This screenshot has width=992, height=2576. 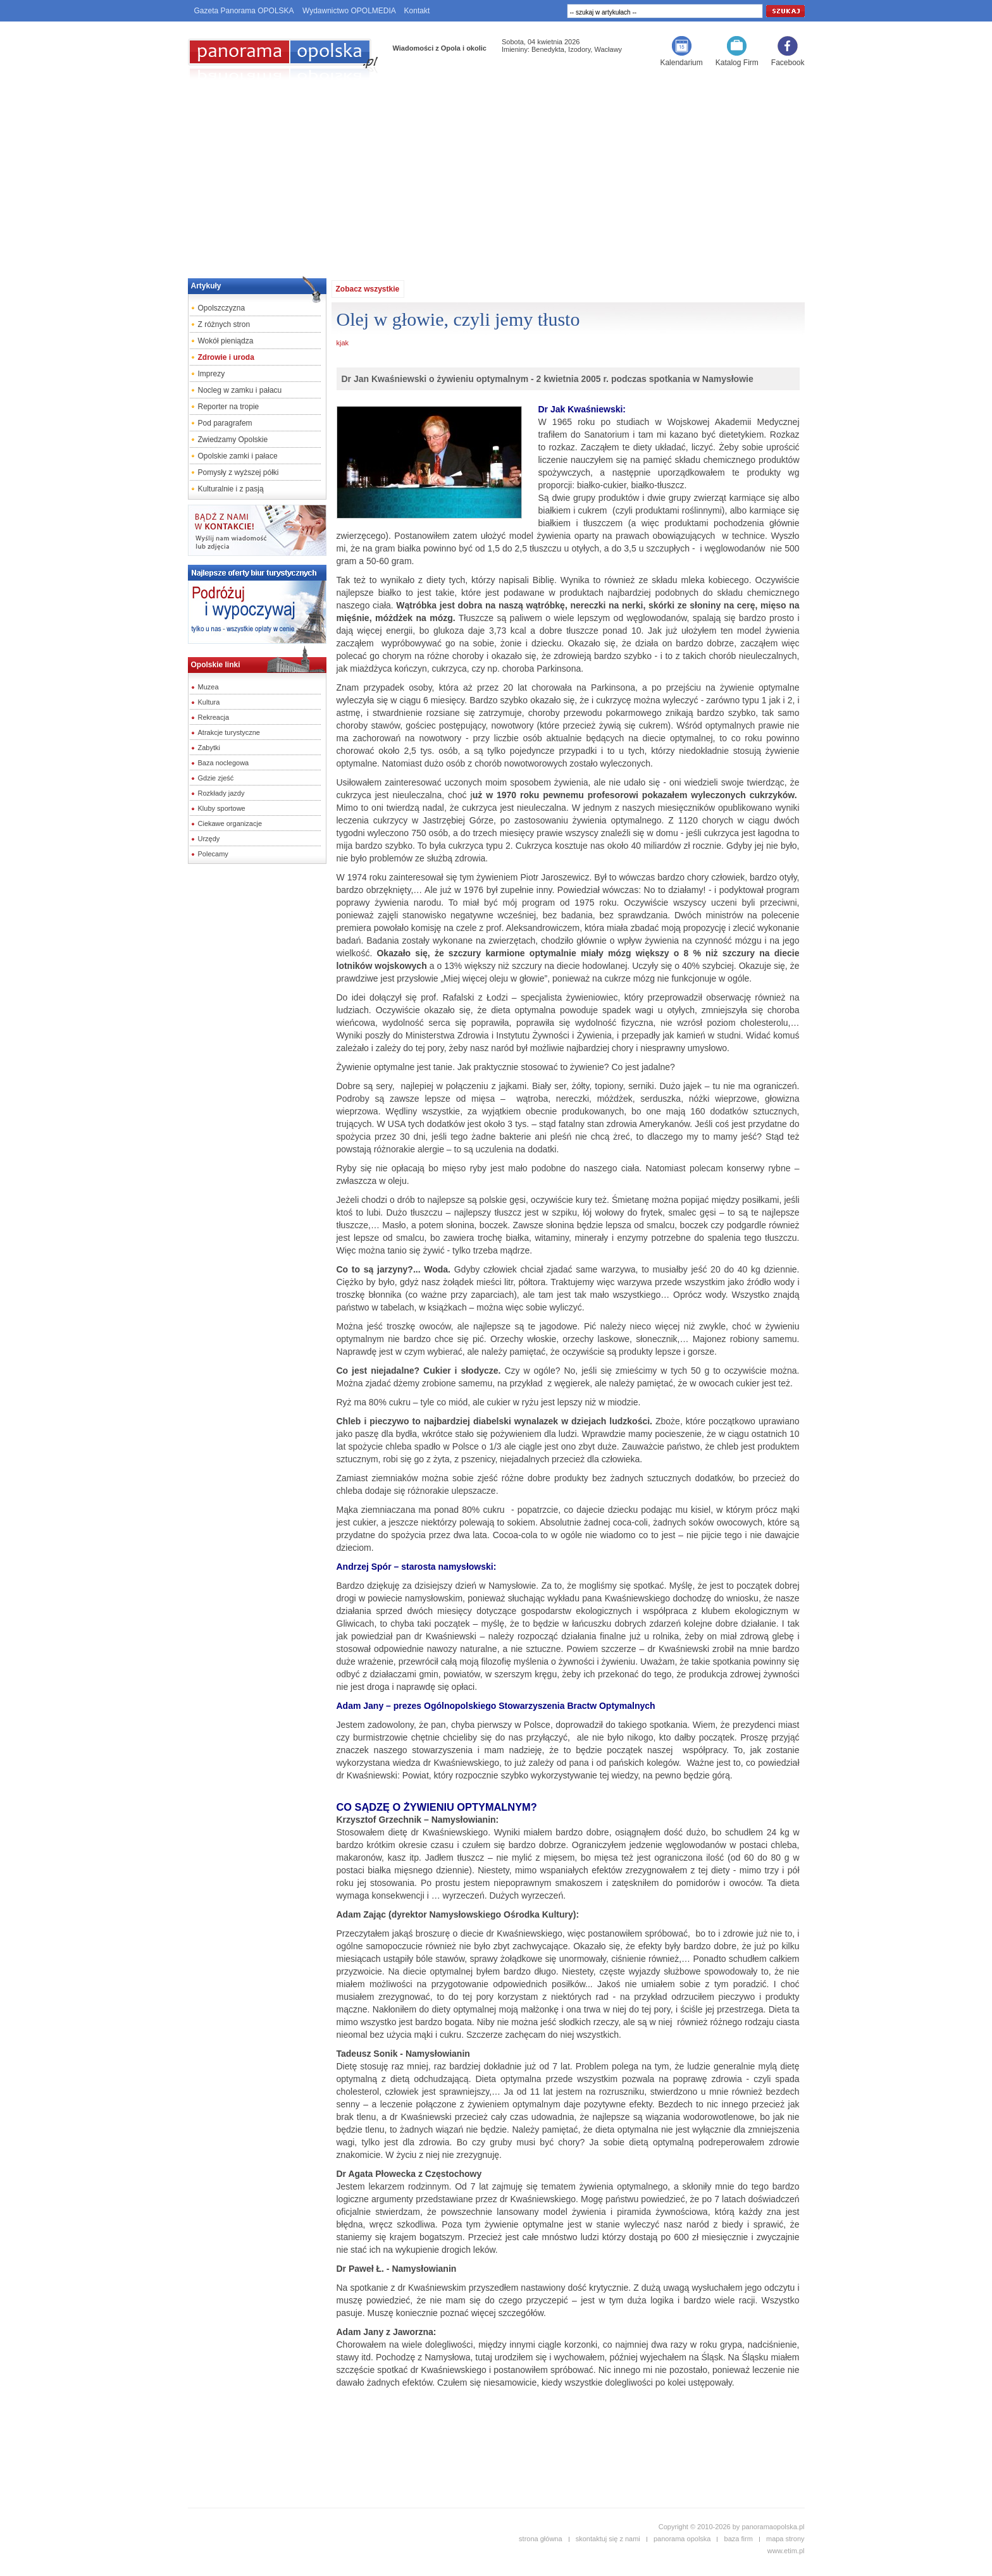 I want to click on Kluby sportowe, so click(x=221, y=808).